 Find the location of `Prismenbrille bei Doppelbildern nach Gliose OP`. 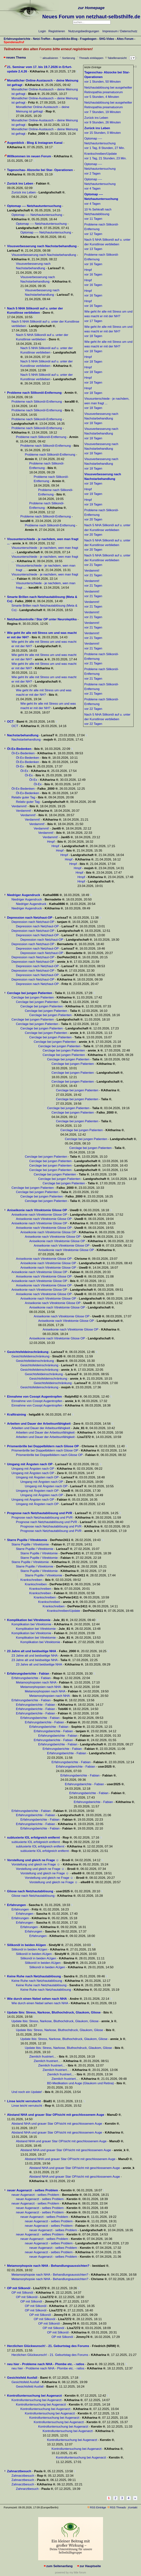

Prismenbrille bei Doppelbildern nach Gliose OP is located at coordinates (43, 1446).